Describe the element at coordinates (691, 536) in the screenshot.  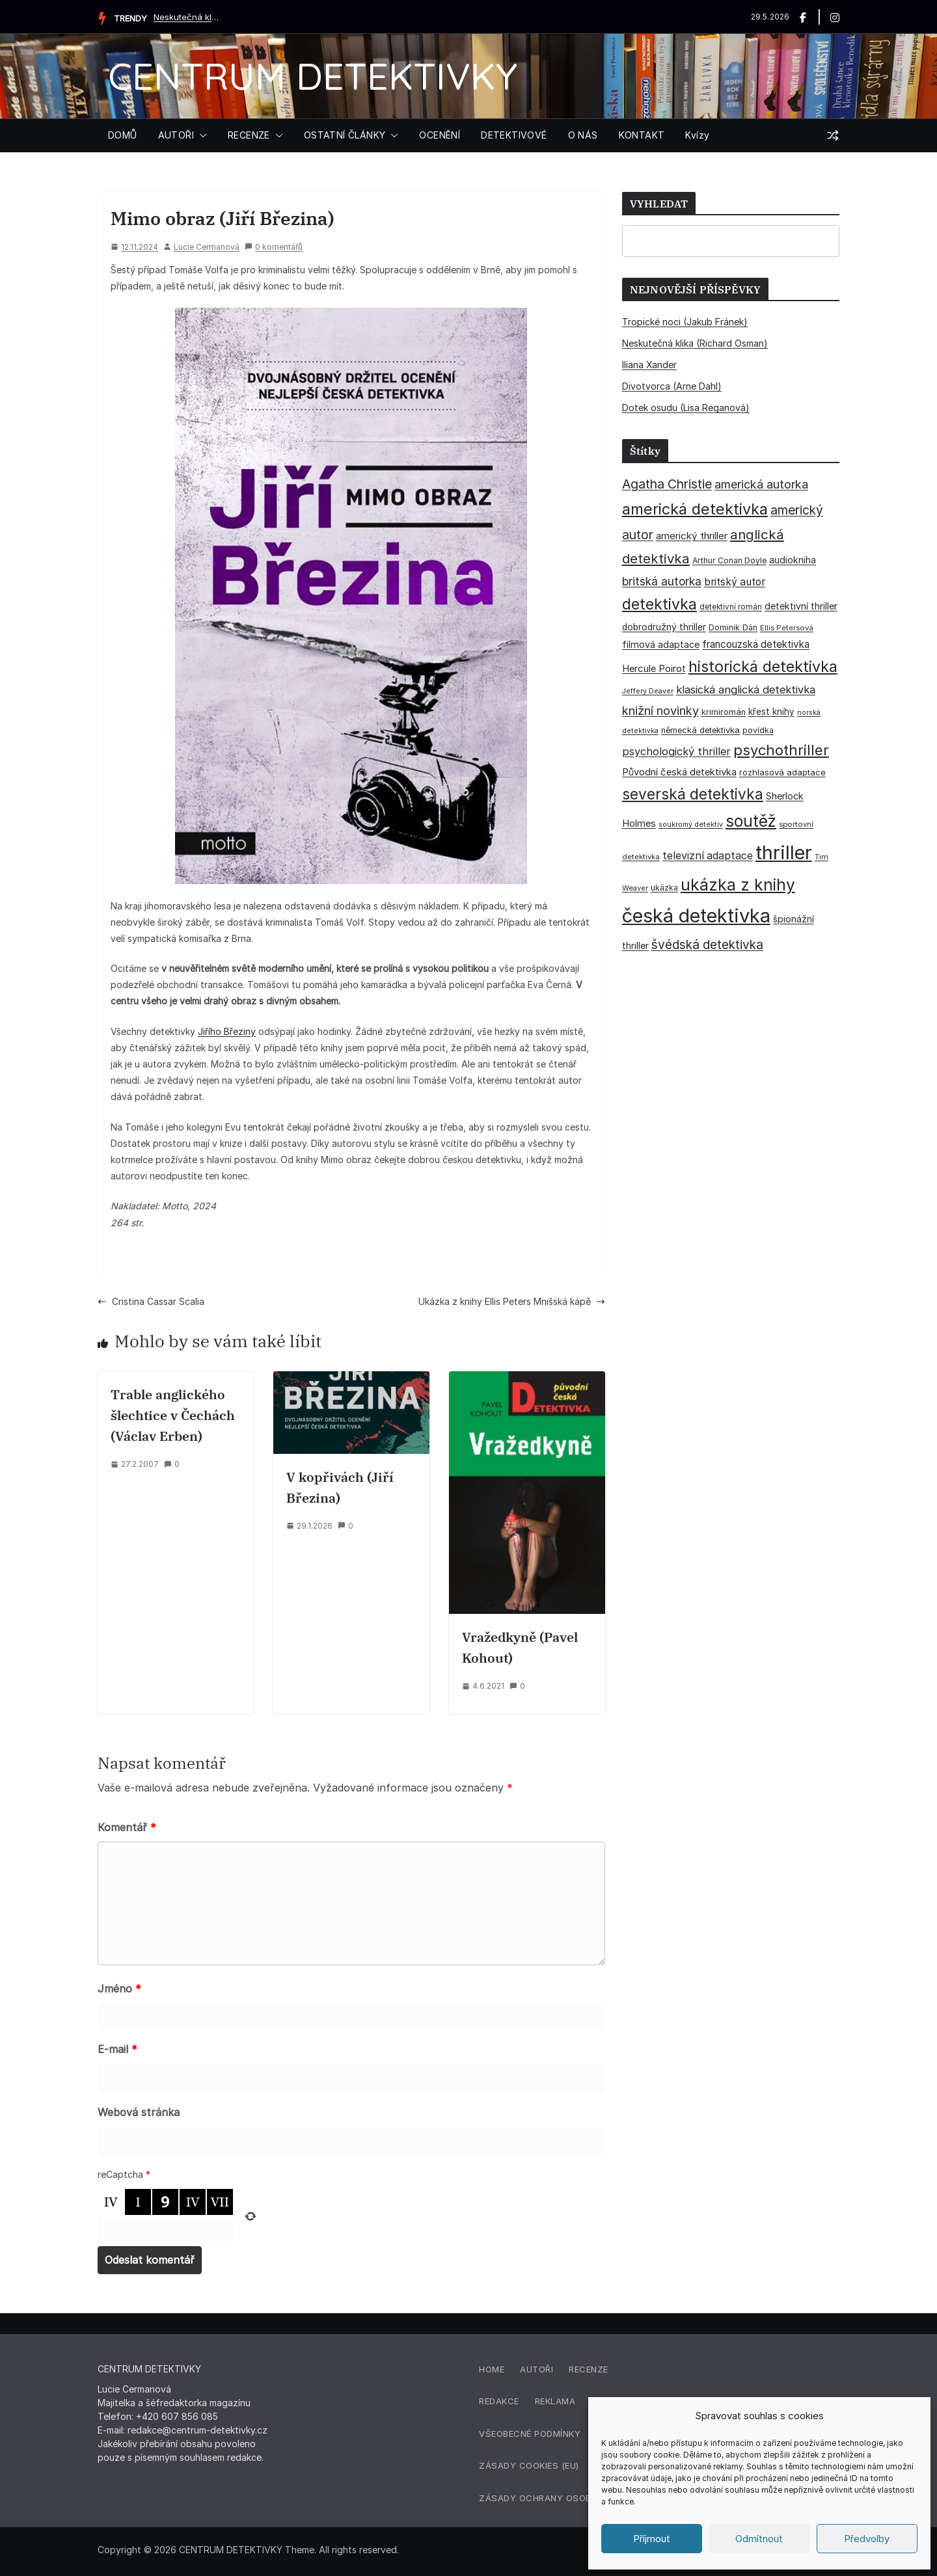
I see `americký thriller [americký thriller (50 položek)]` at that location.